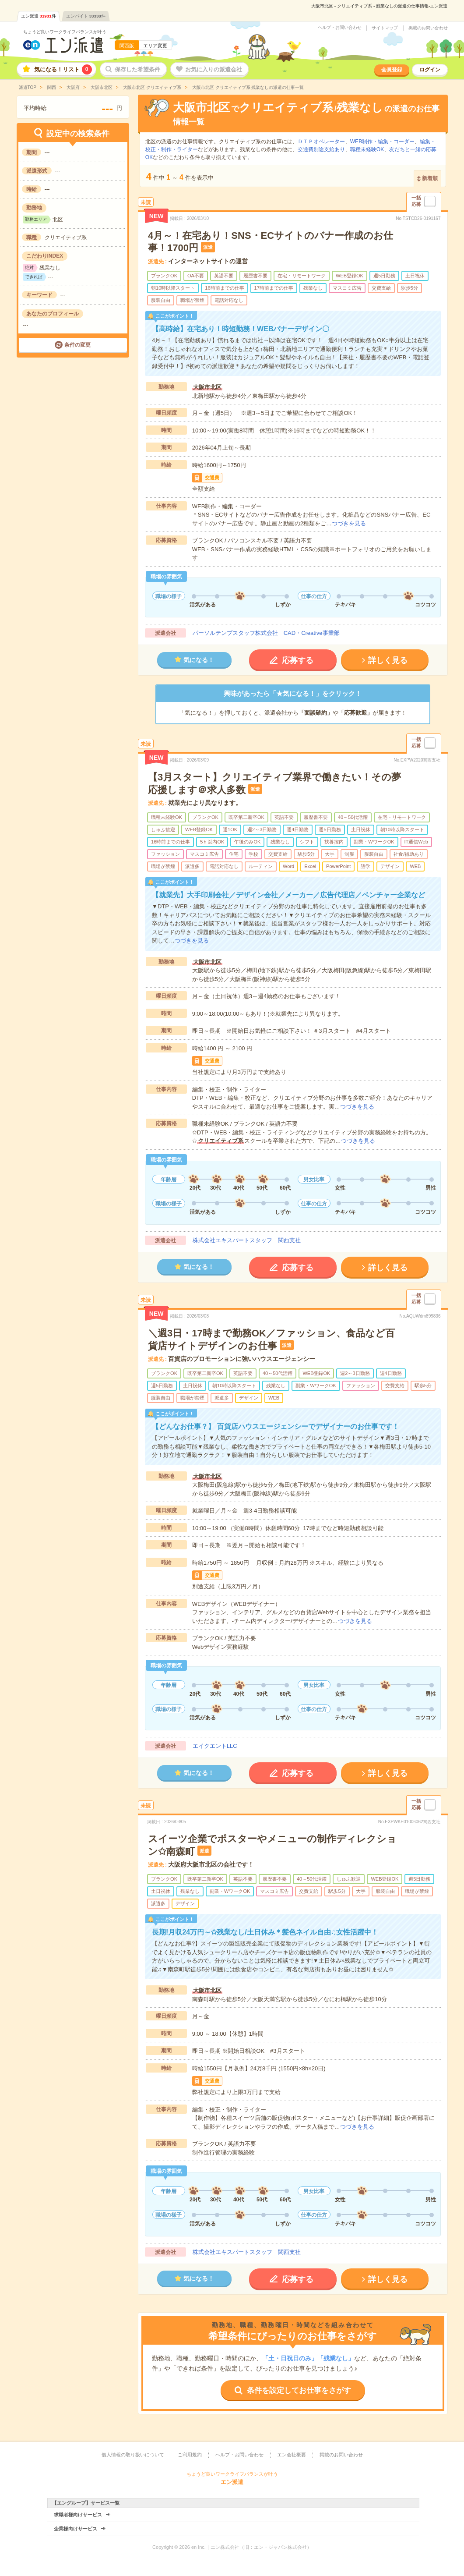 The image size is (464, 2576). I want to click on WEB制作・編集・コーダー, so click(382, 141).